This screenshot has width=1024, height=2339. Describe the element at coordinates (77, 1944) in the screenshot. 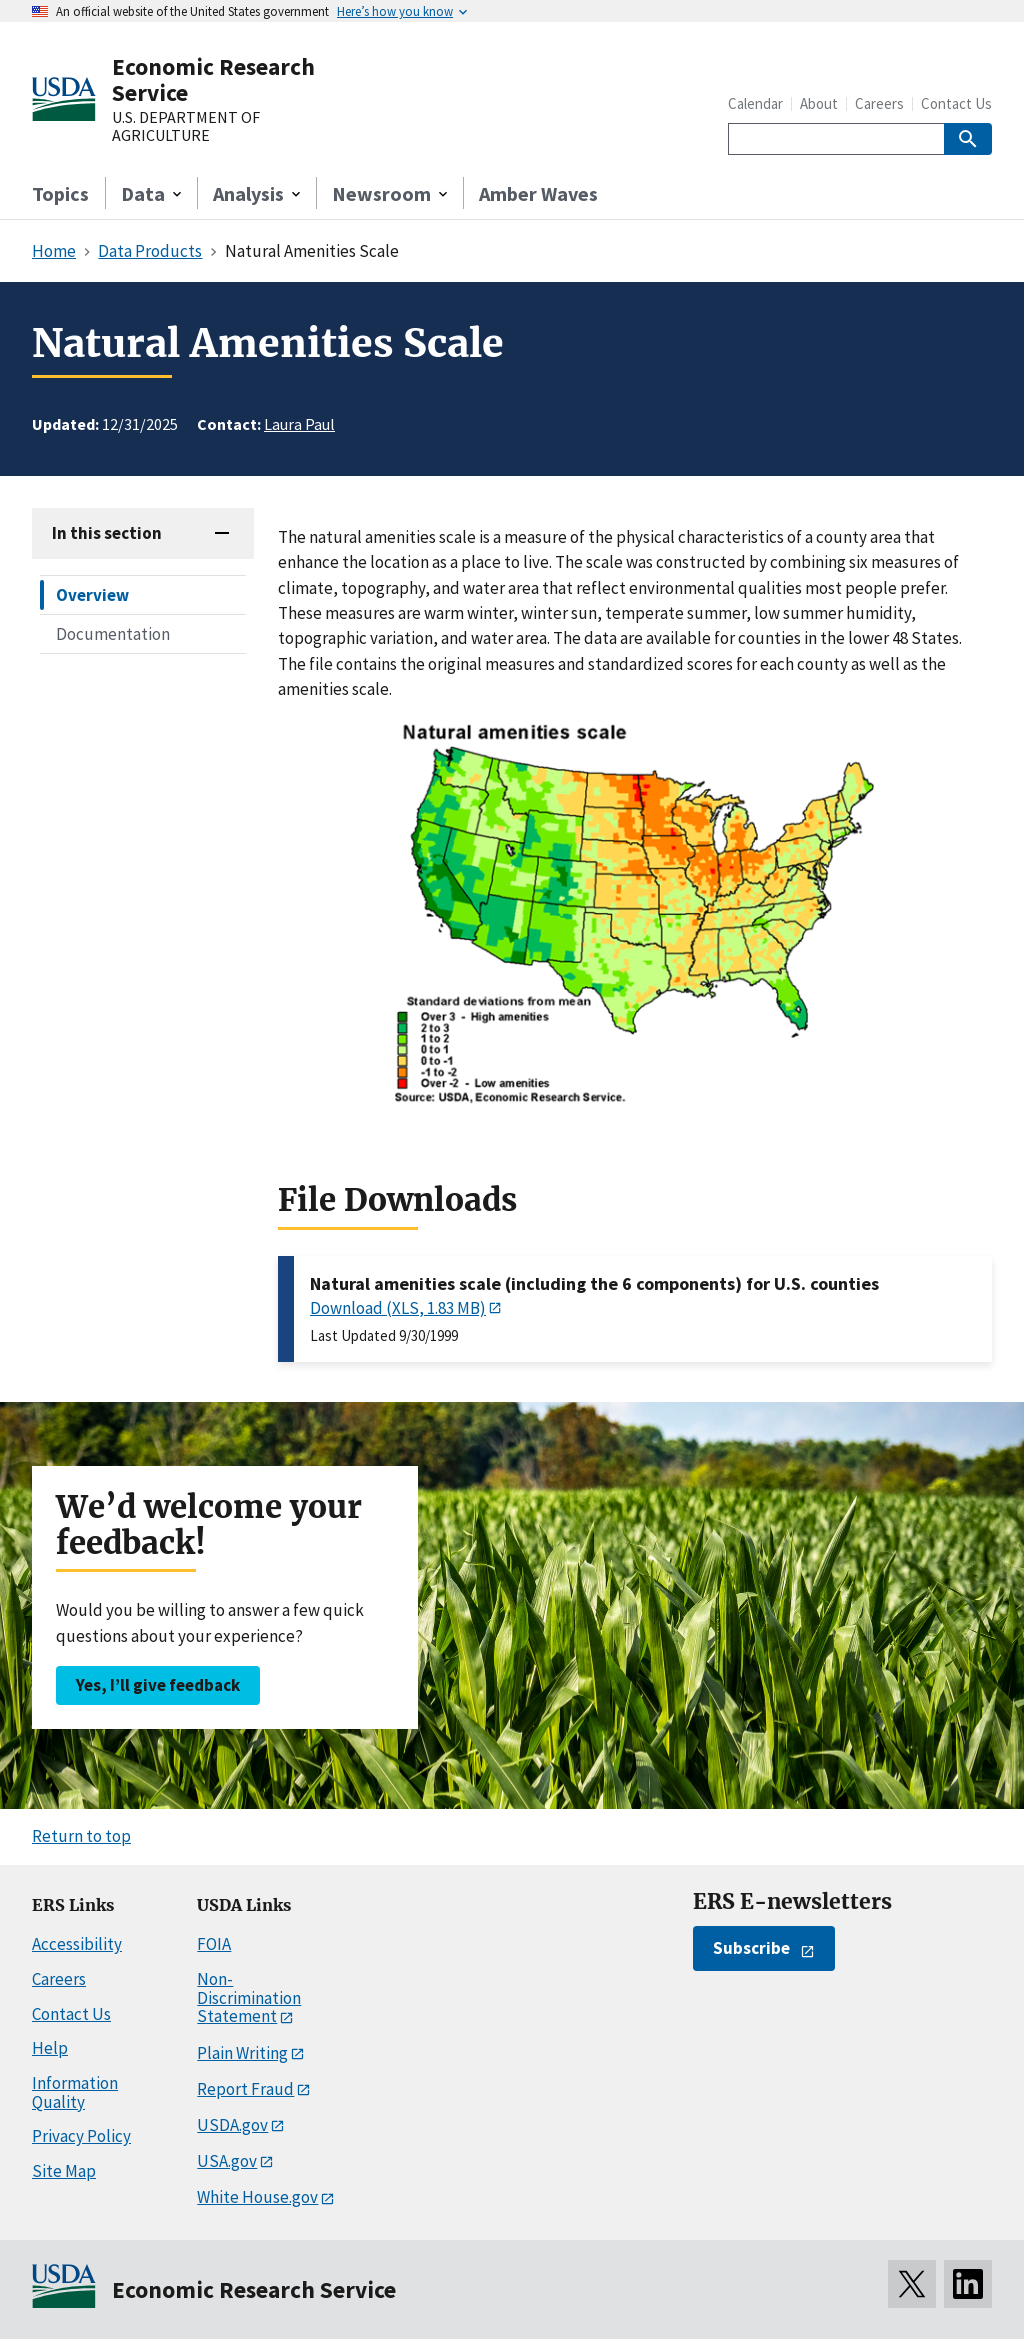

I see `Accessibility` at that location.